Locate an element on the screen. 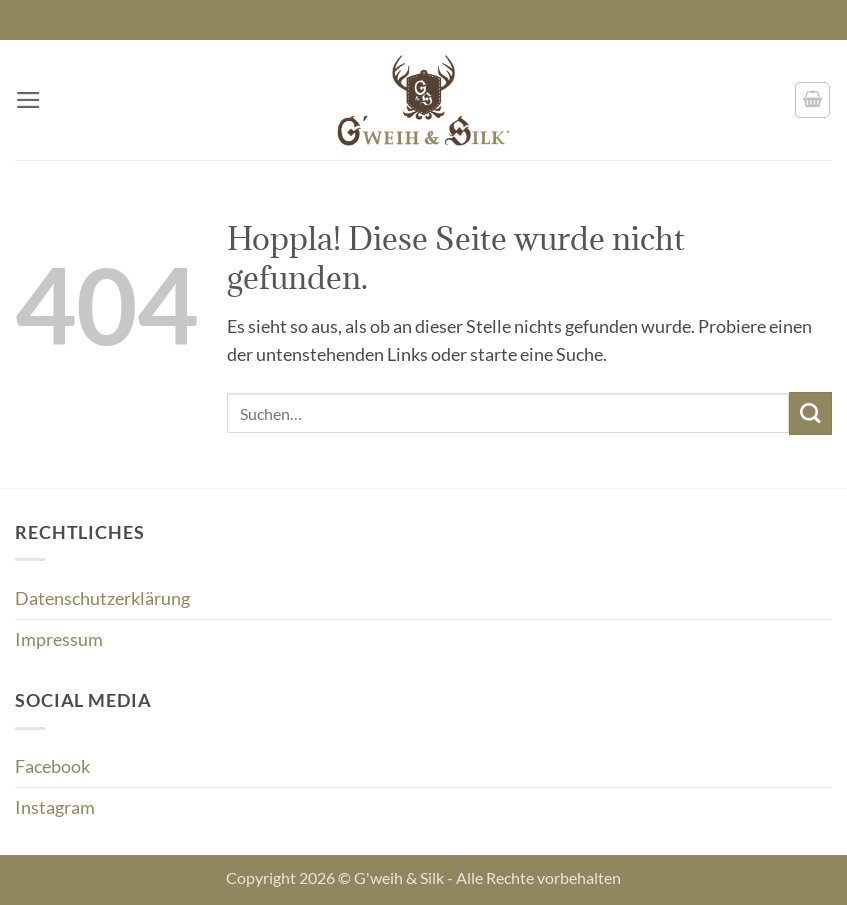 Image resolution: width=847 pixels, height=905 pixels. Datenschutzerklärung is located at coordinates (102, 598).